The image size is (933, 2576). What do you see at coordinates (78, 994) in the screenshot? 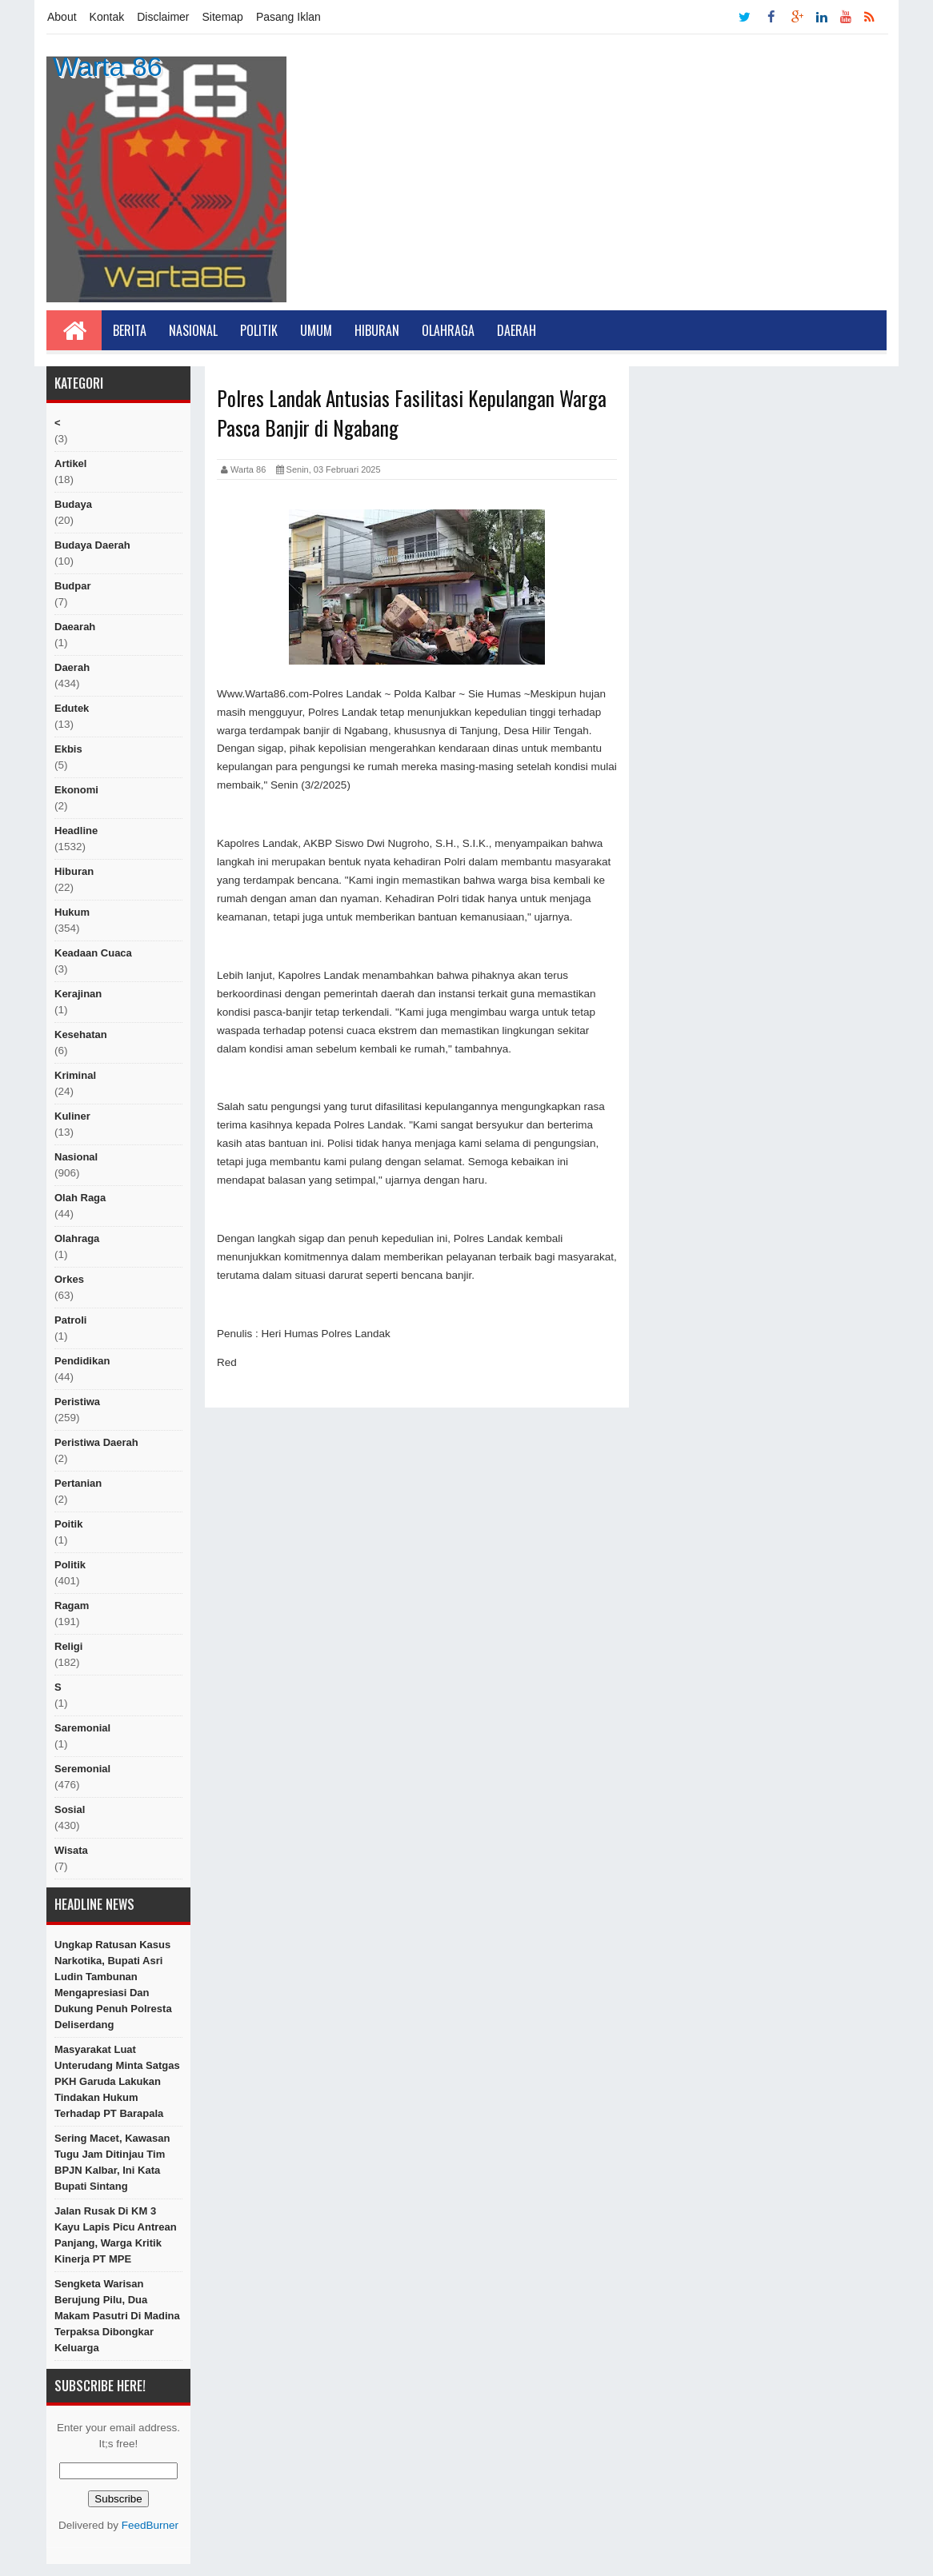
I see `Kerajinan` at bounding box center [78, 994].